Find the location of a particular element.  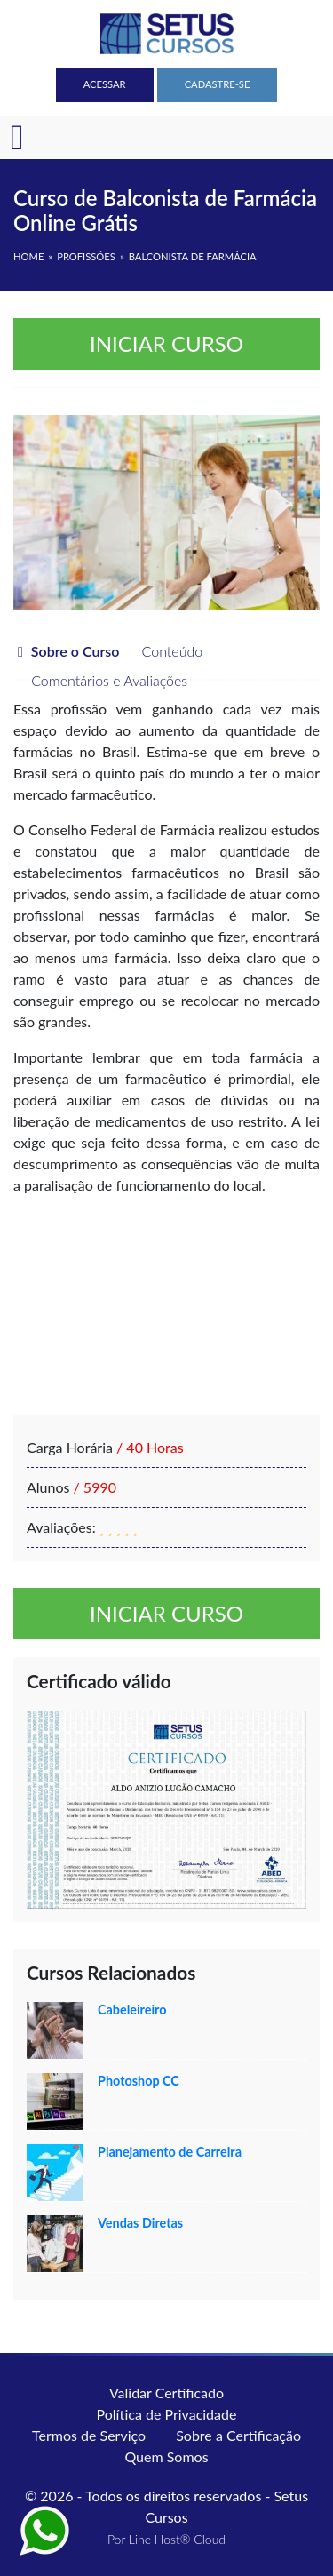

Iniciar curso is located at coordinates (166, 343).